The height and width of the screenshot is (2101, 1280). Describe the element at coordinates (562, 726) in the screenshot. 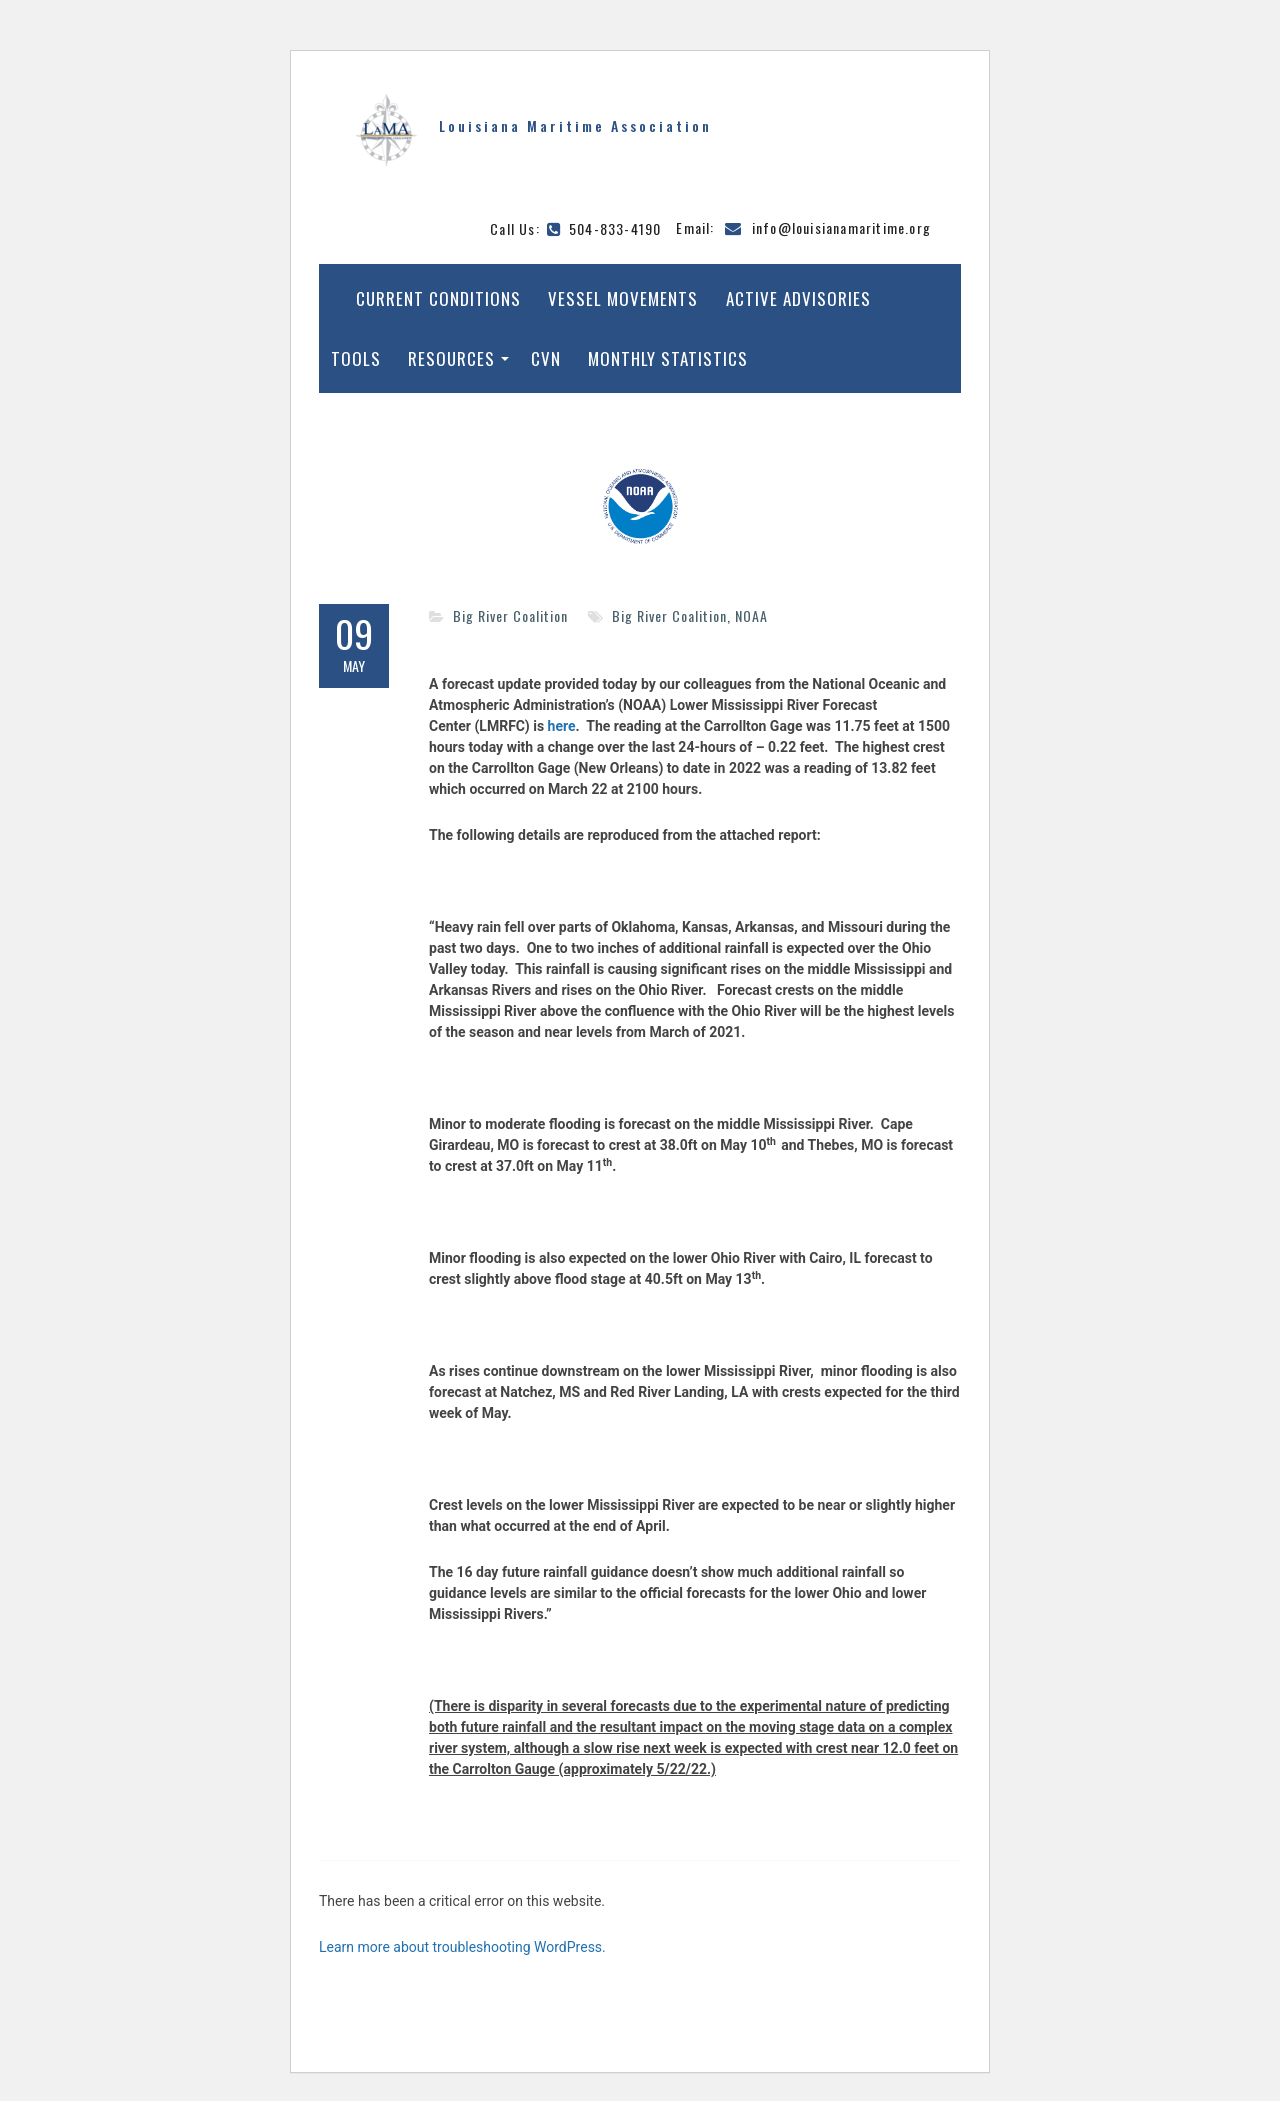

I see `here` at that location.